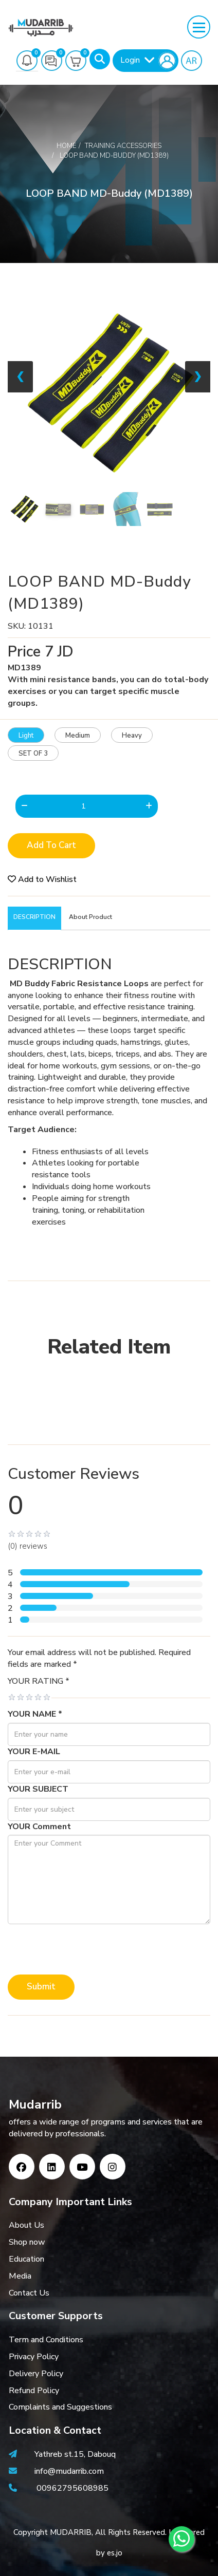 This screenshot has width=218, height=2576. What do you see at coordinates (29, 2293) in the screenshot?
I see `Contact Us` at bounding box center [29, 2293].